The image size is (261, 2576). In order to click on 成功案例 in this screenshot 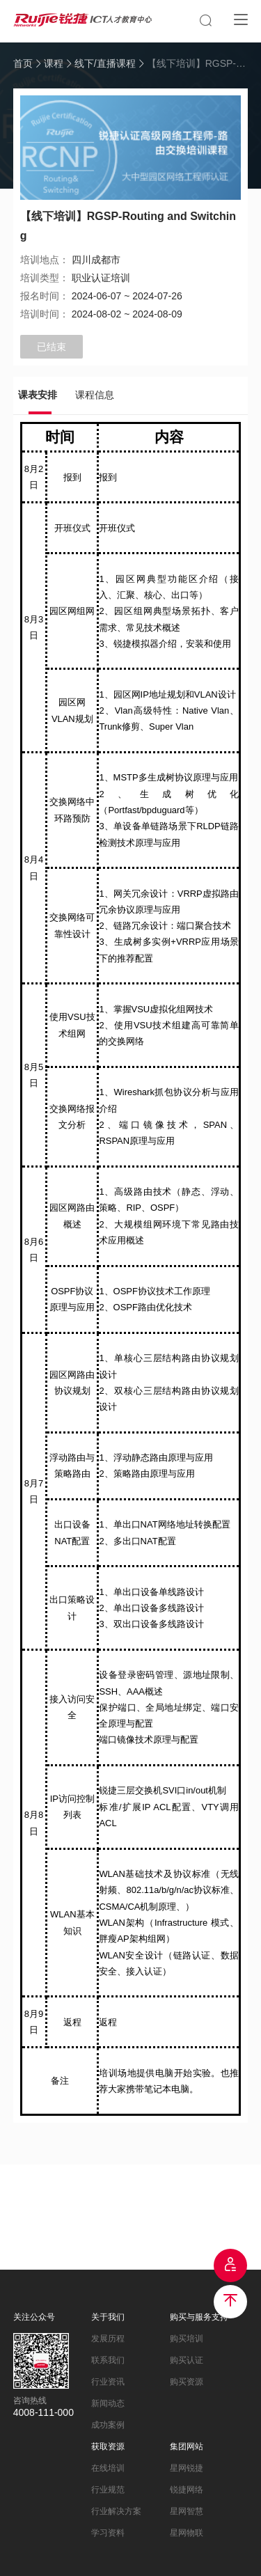, I will do `click(108, 2425)`.